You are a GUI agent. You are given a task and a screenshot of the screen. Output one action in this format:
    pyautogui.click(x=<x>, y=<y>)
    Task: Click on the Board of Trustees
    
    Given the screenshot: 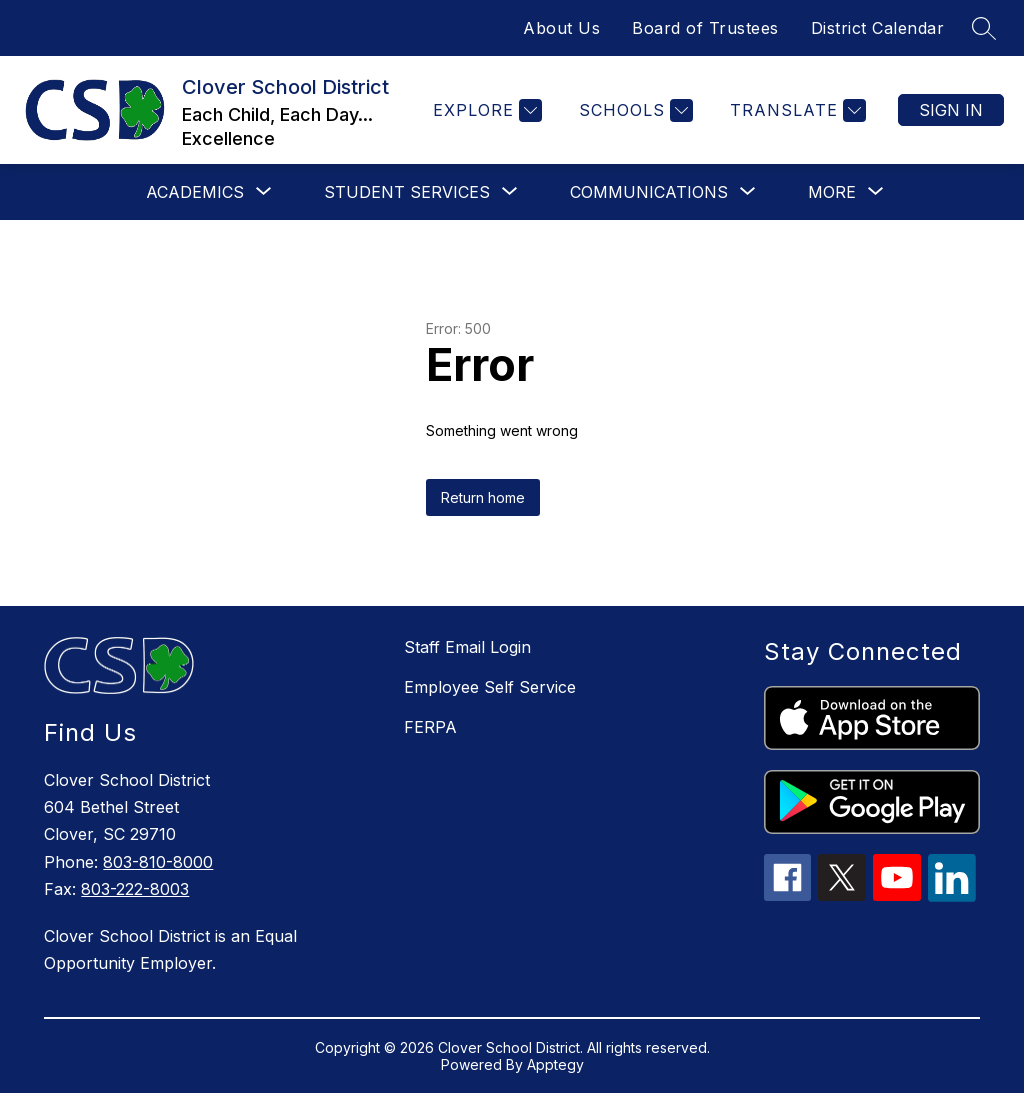 What is the action you would take?
    pyautogui.click(x=705, y=28)
    